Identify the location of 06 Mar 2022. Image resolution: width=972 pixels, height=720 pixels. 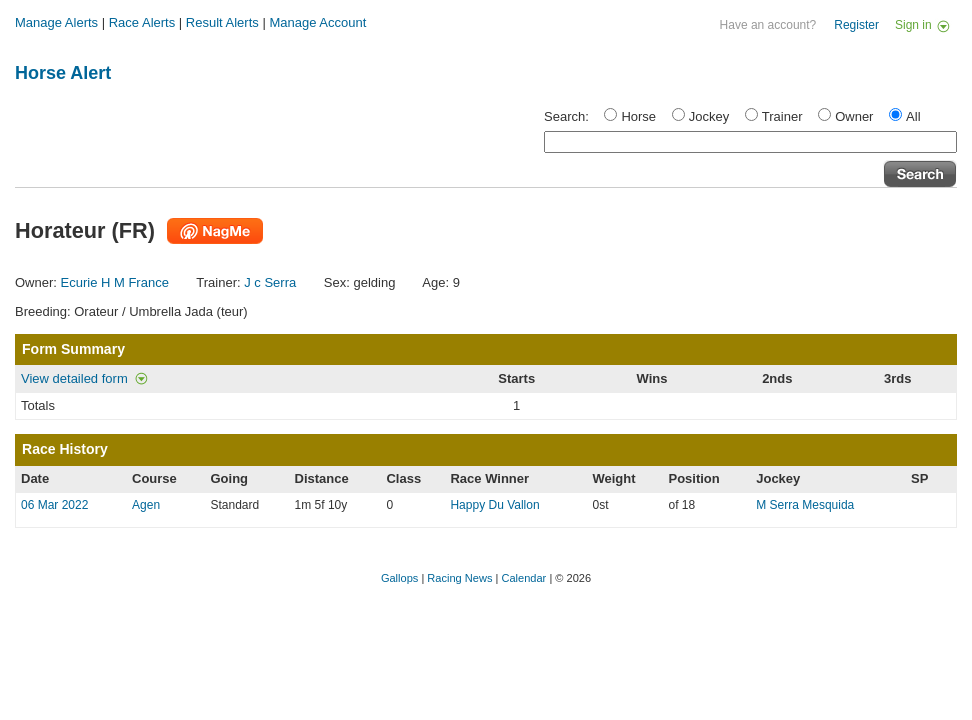
(54, 505).